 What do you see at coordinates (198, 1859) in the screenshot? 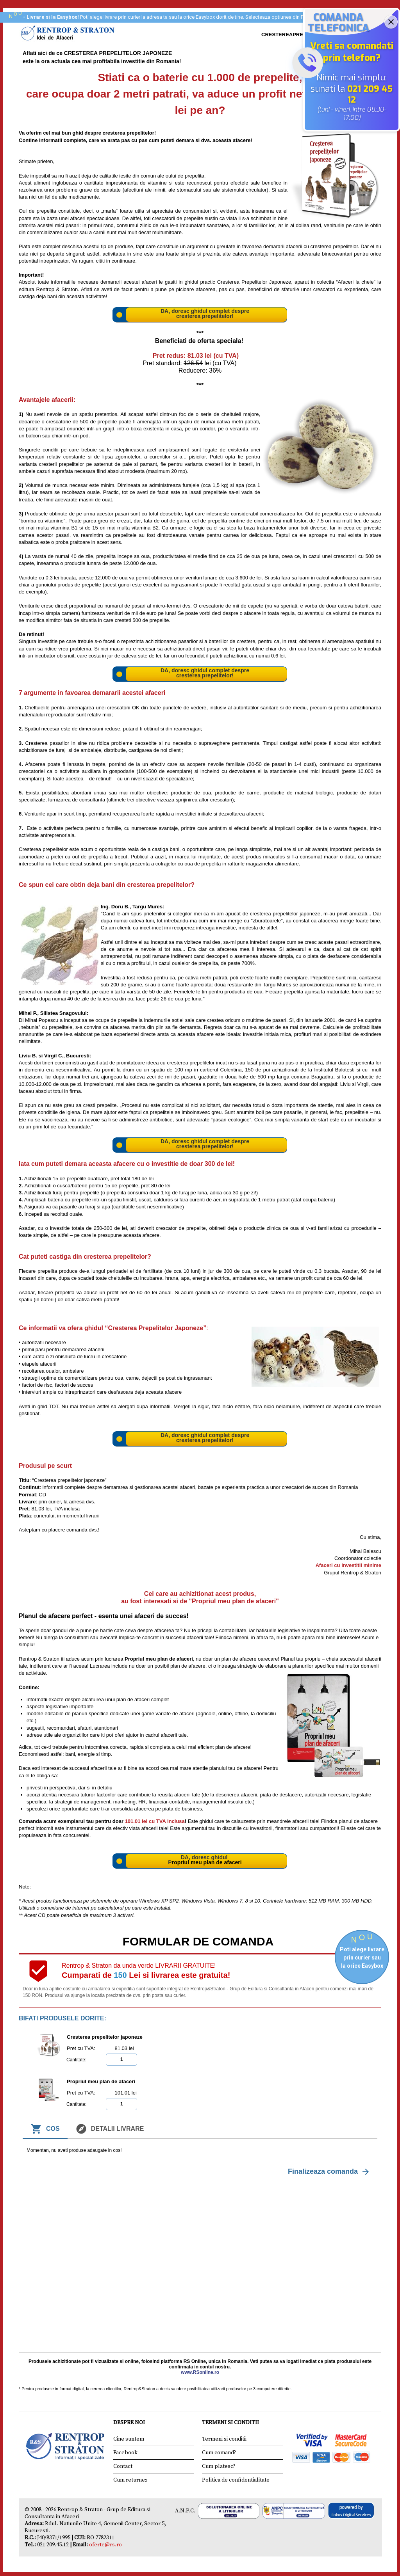
I see `DA, doresc ghidul P` at bounding box center [198, 1859].